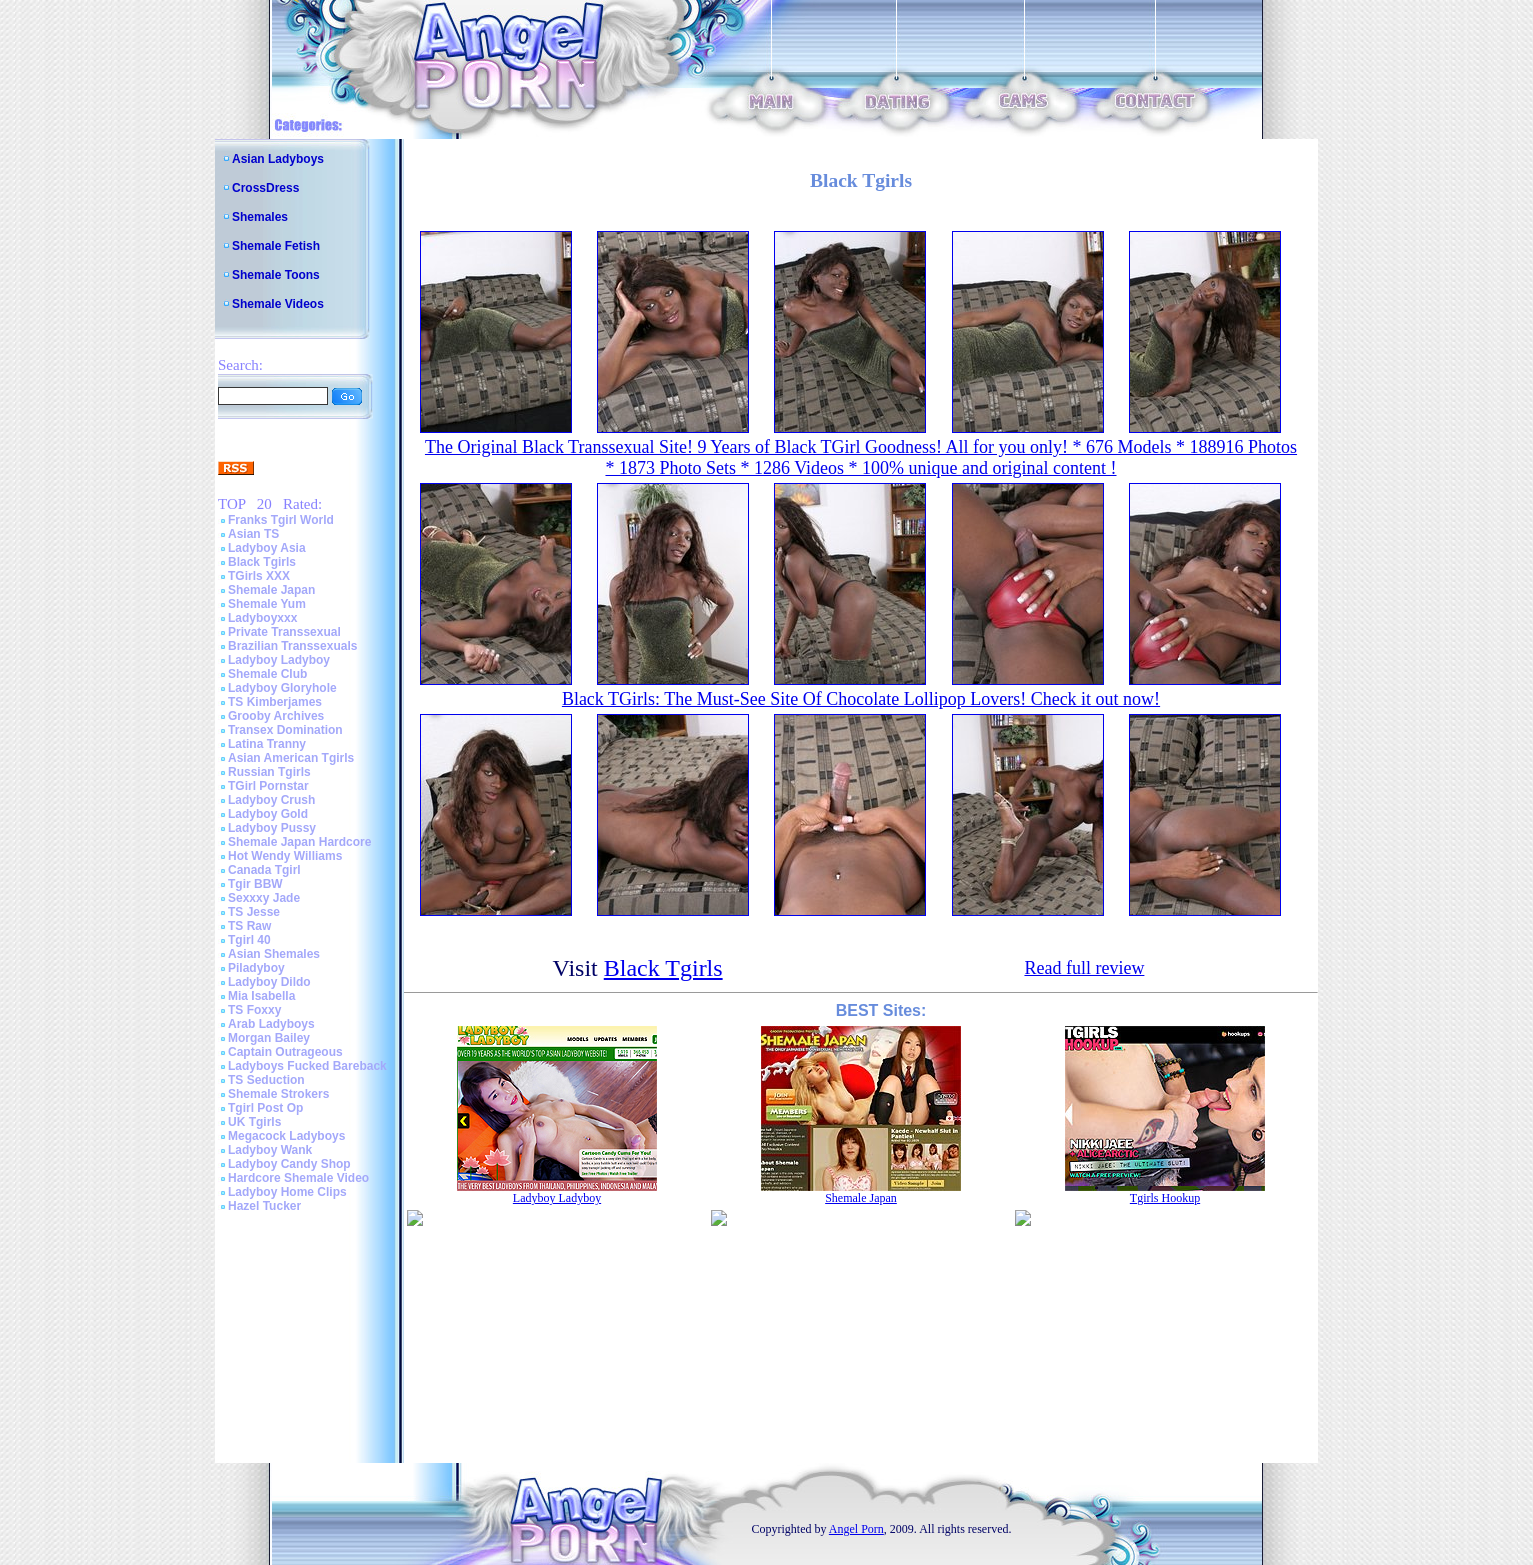 This screenshot has width=1533, height=1565. I want to click on Read full review, so click(1084, 968).